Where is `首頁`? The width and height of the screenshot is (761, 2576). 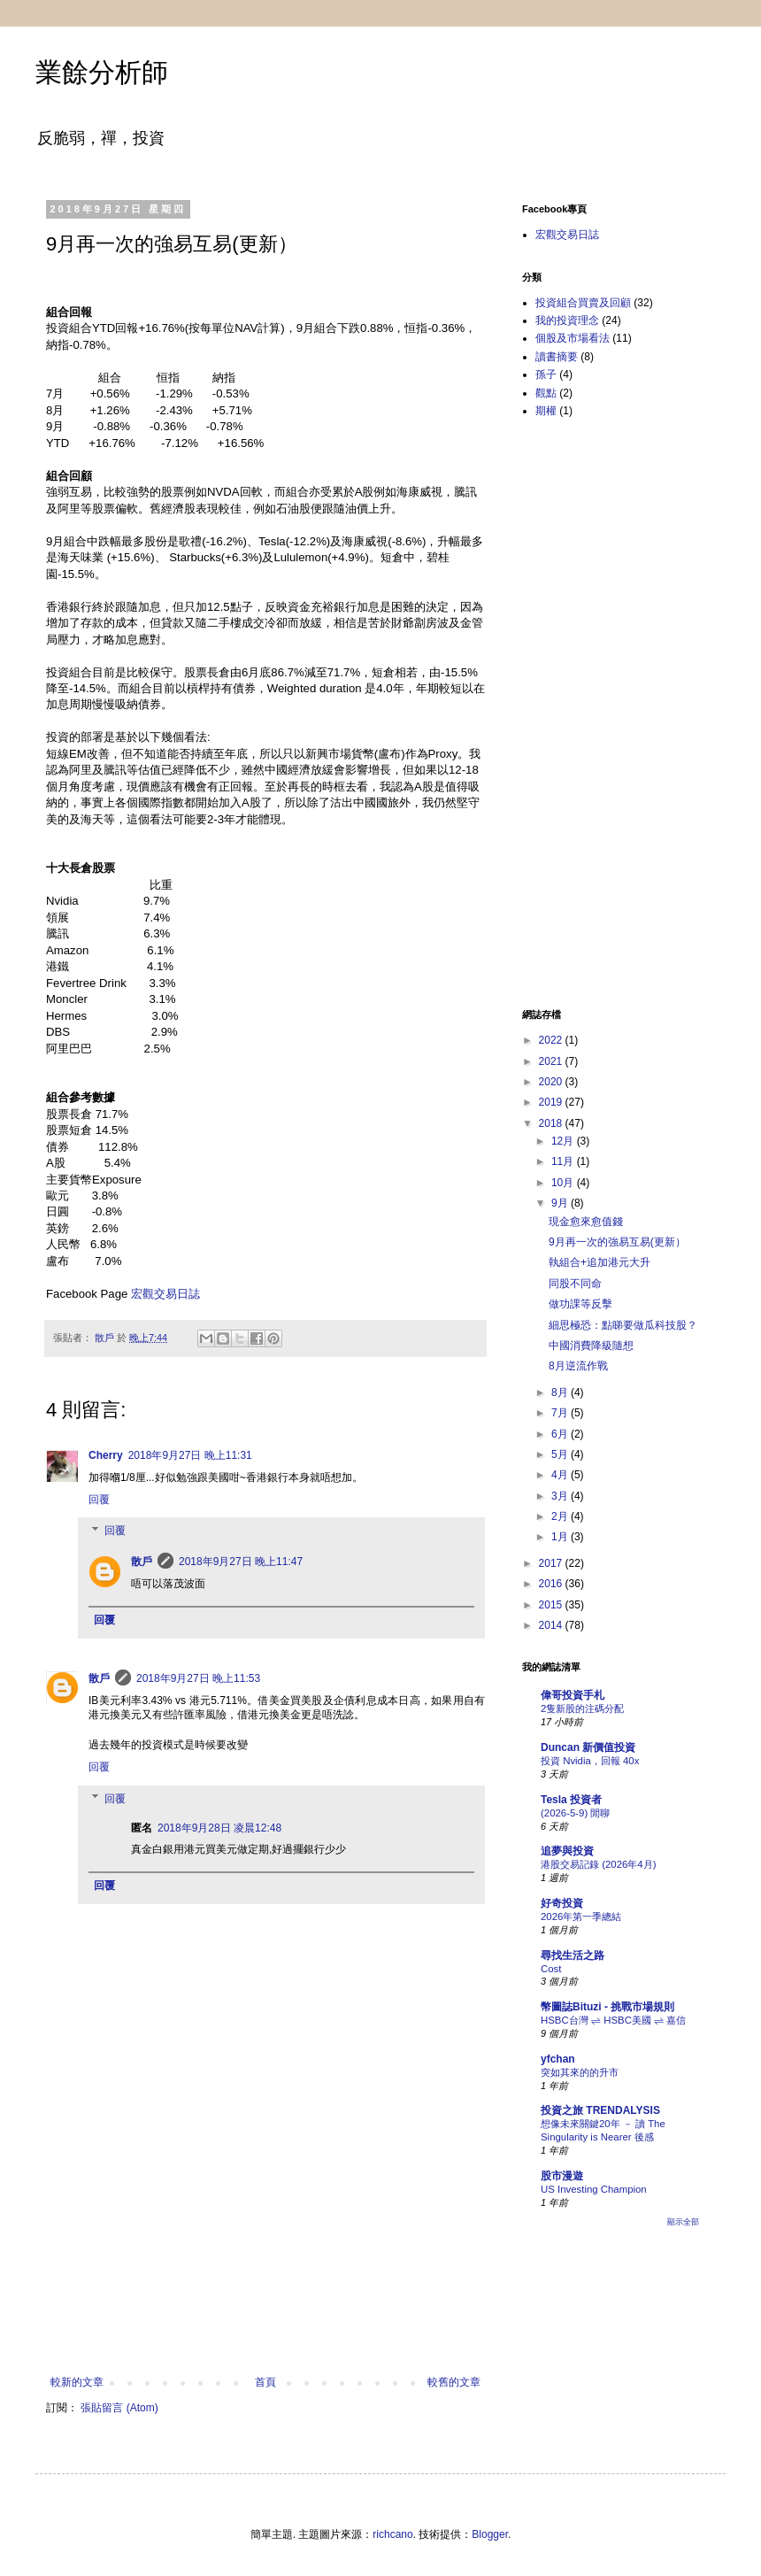
首頁 is located at coordinates (265, 2382).